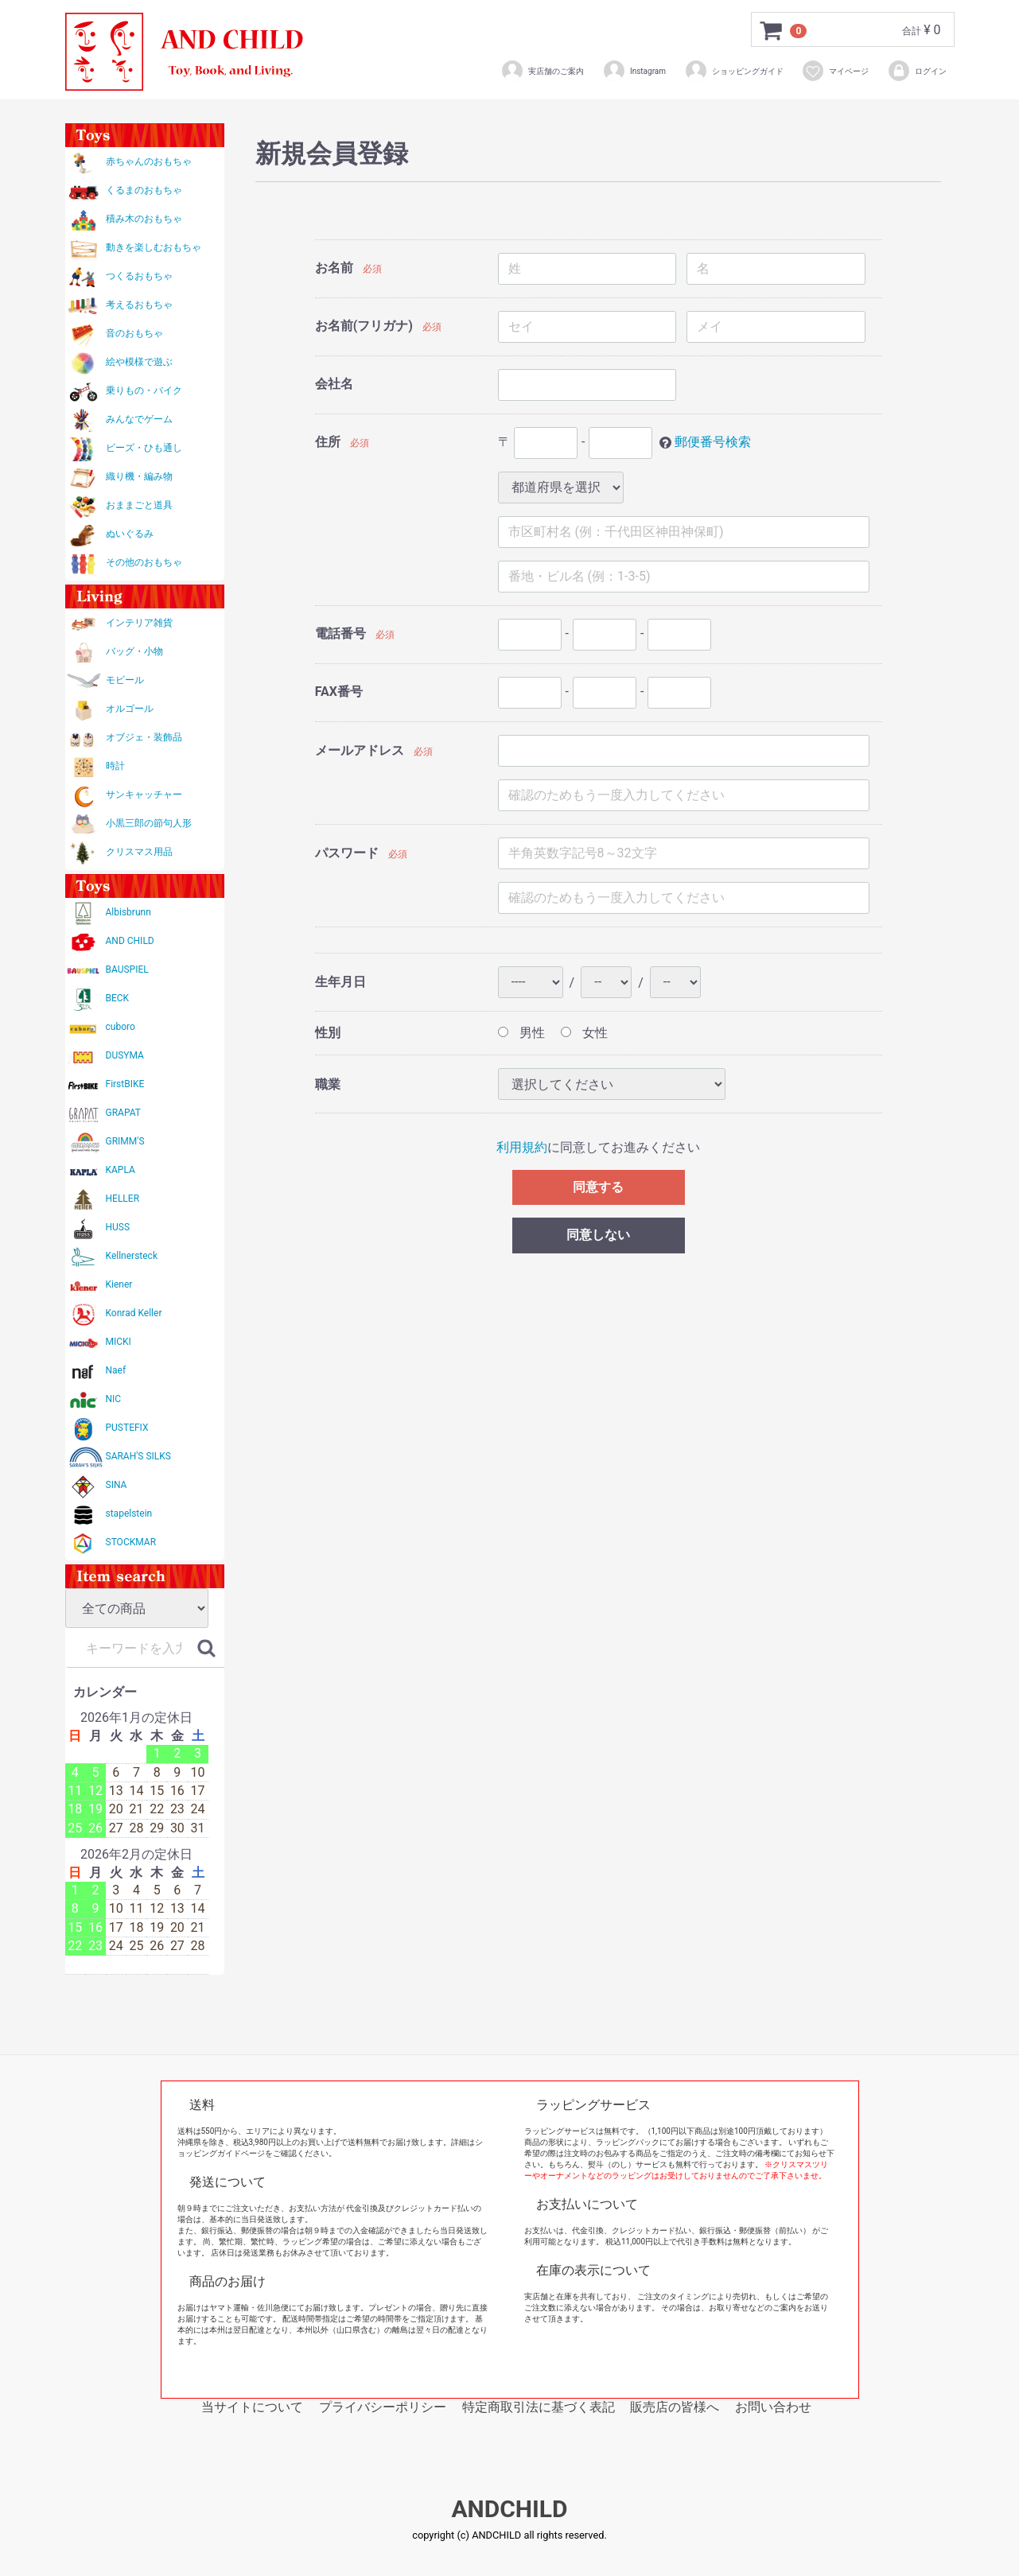  I want to click on パスワード, so click(347, 853).